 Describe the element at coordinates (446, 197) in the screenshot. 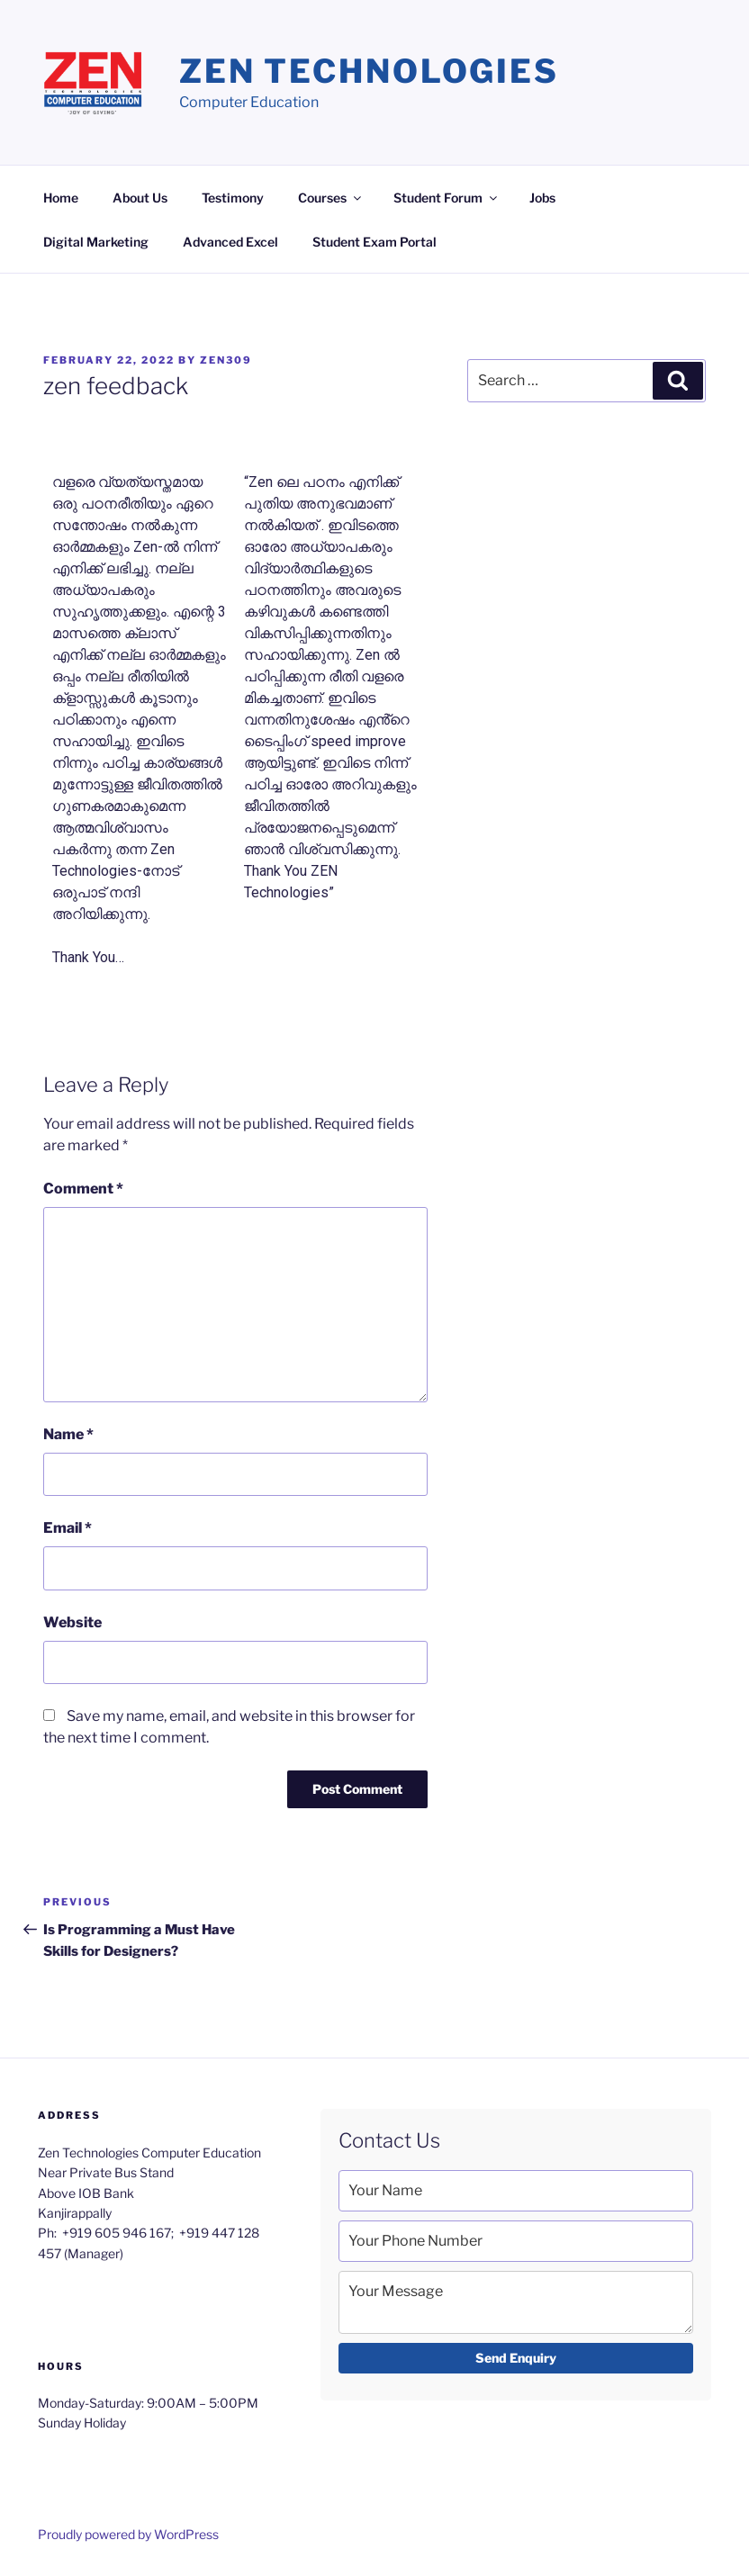

I see `Student Forum` at that location.